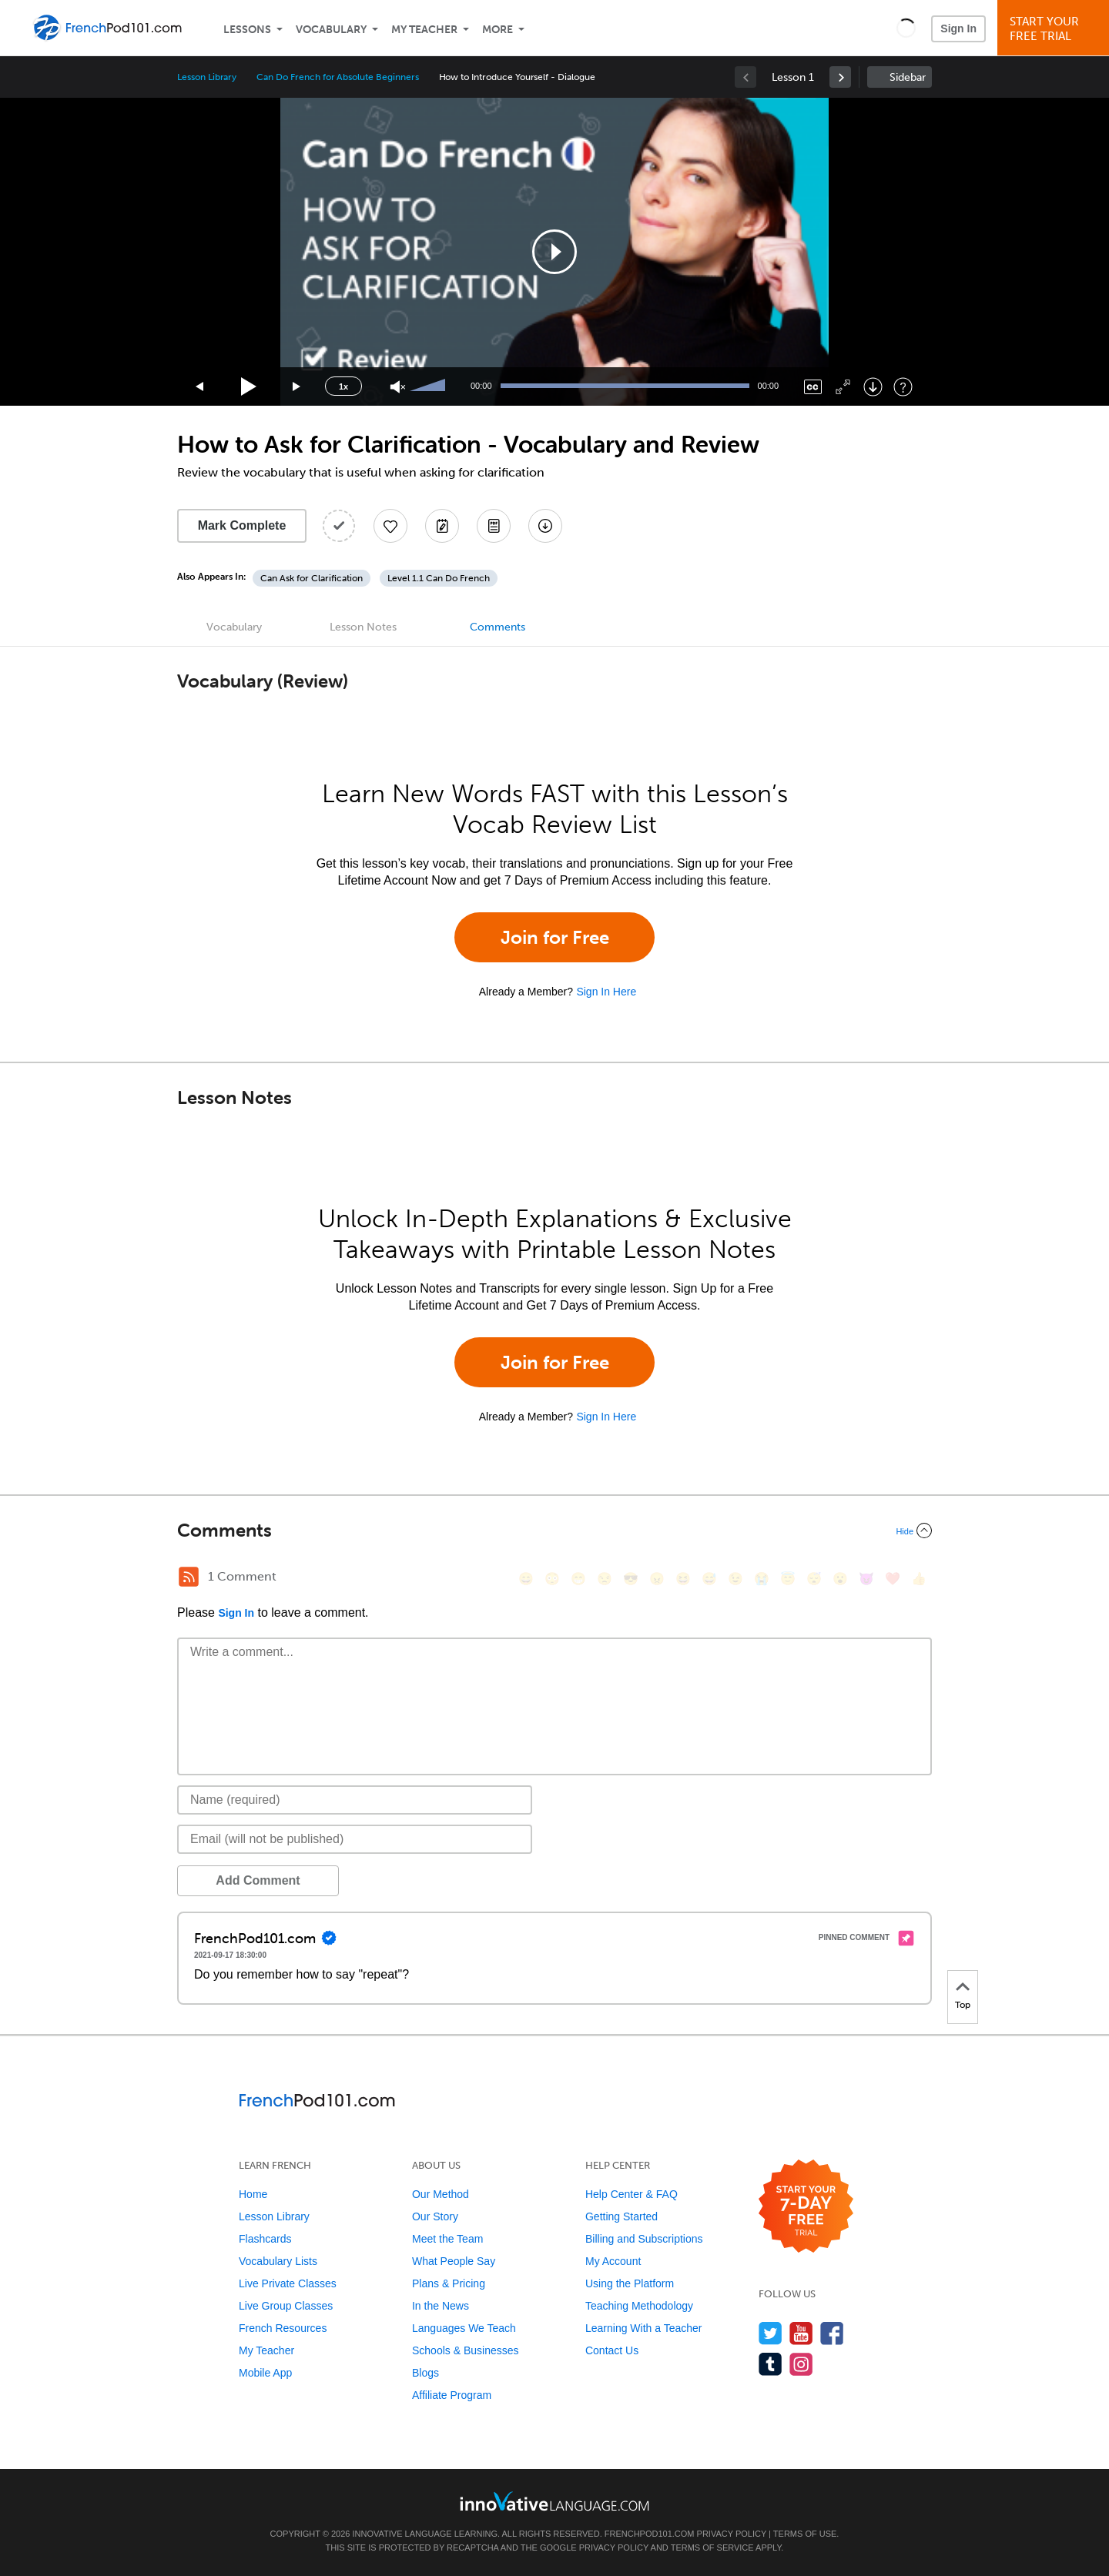 This screenshot has width=1109, height=2576. I want to click on In the News, so click(440, 2306).